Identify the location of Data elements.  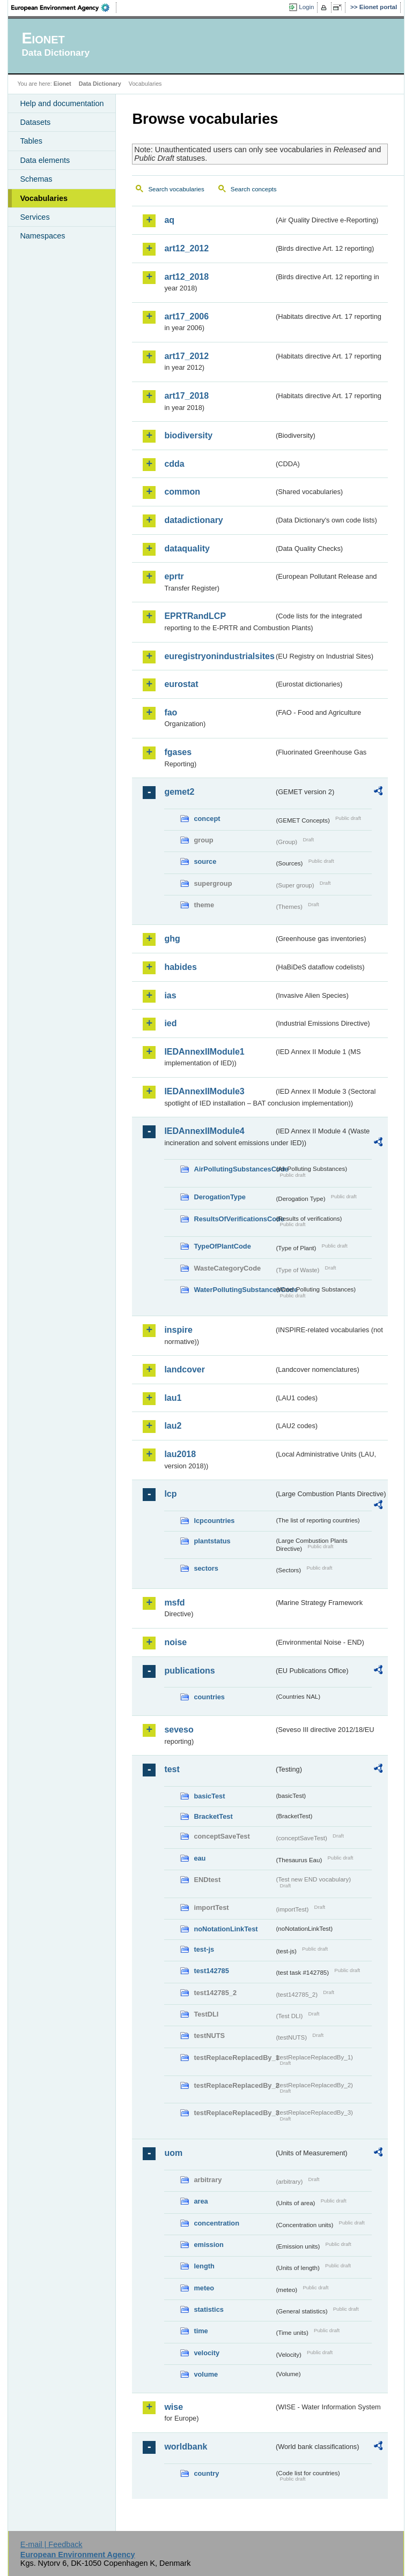
(45, 160).